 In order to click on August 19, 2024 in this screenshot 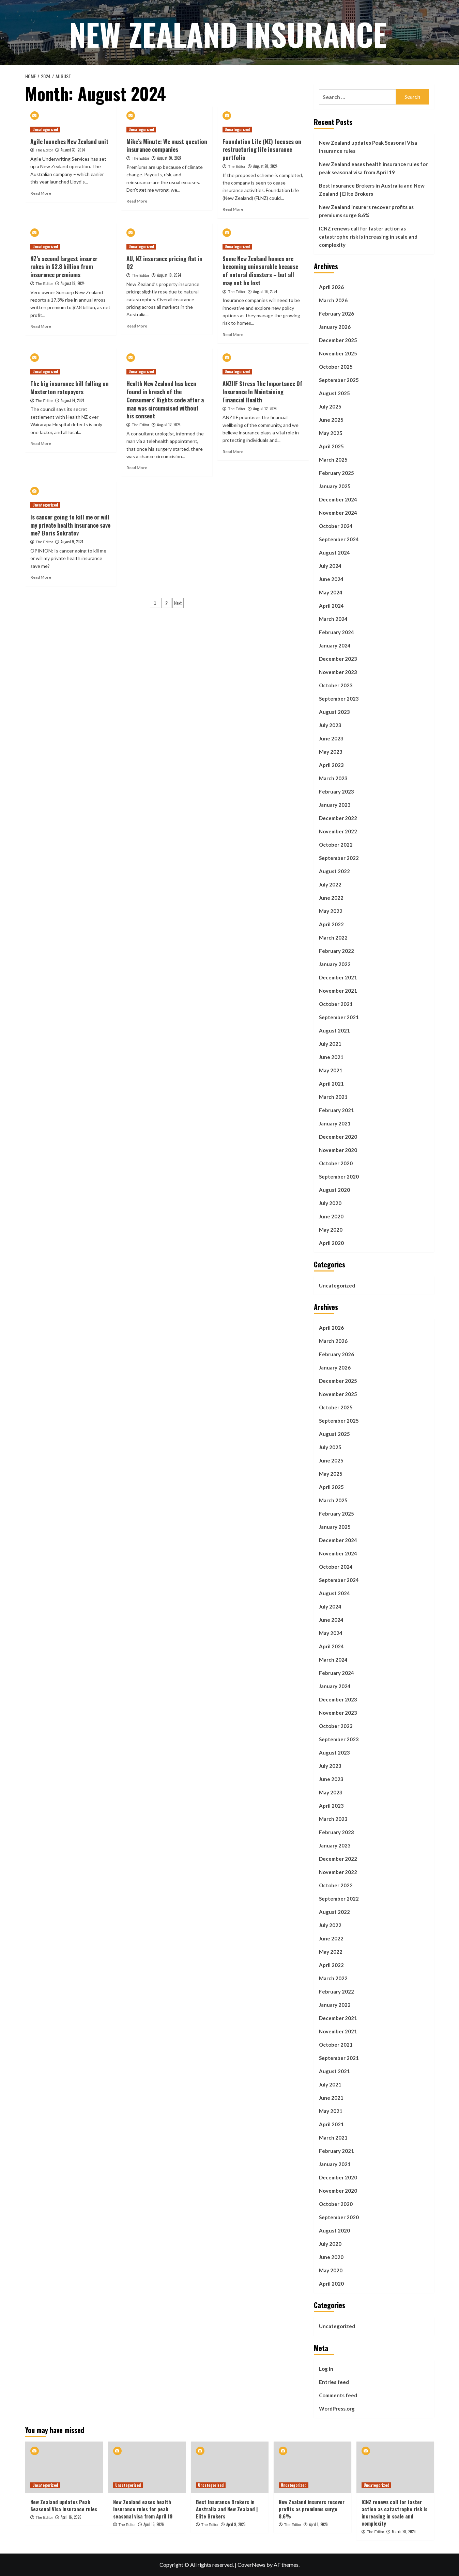, I will do `click(73, 283)`.